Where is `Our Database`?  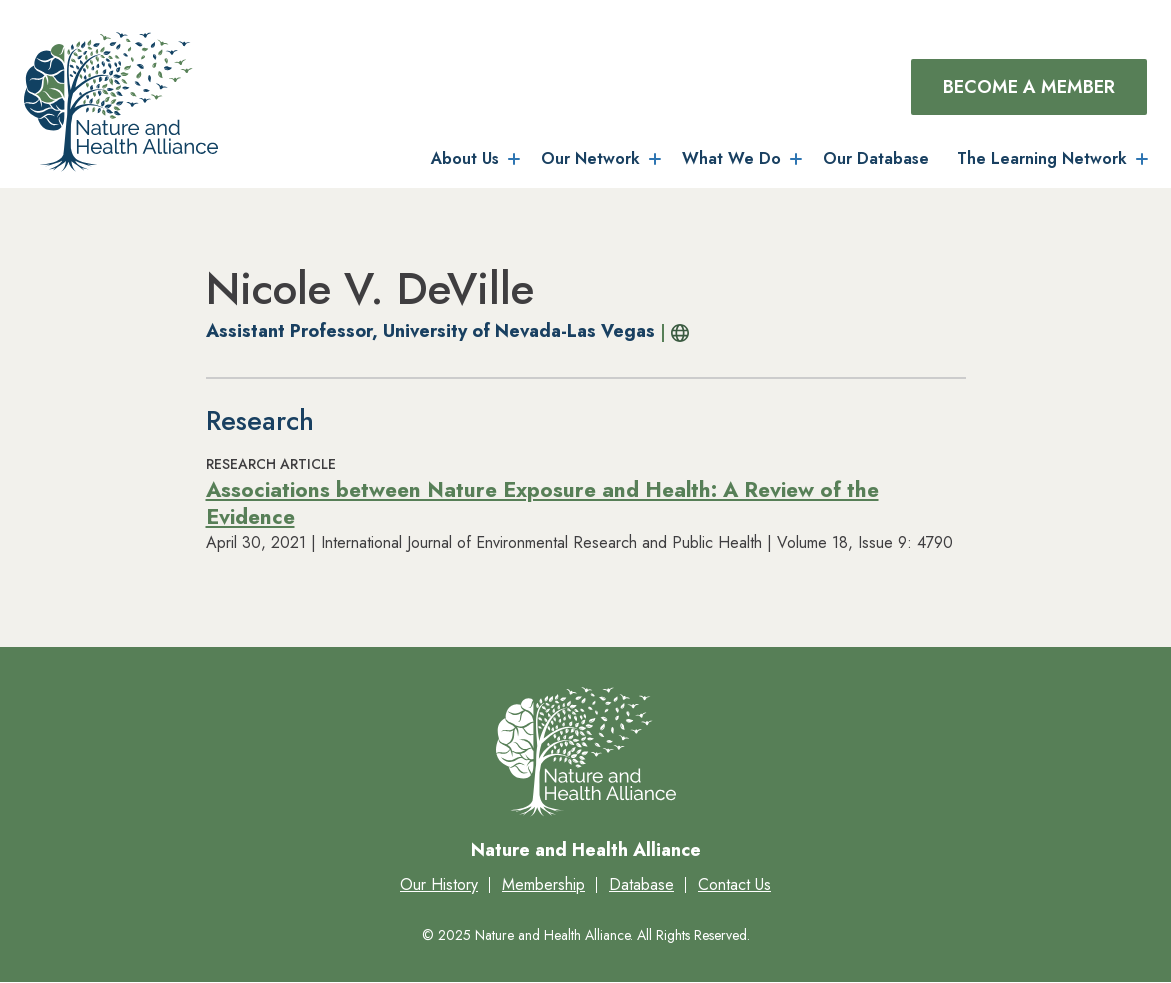 Our Database is located at coordinates (876, 158).